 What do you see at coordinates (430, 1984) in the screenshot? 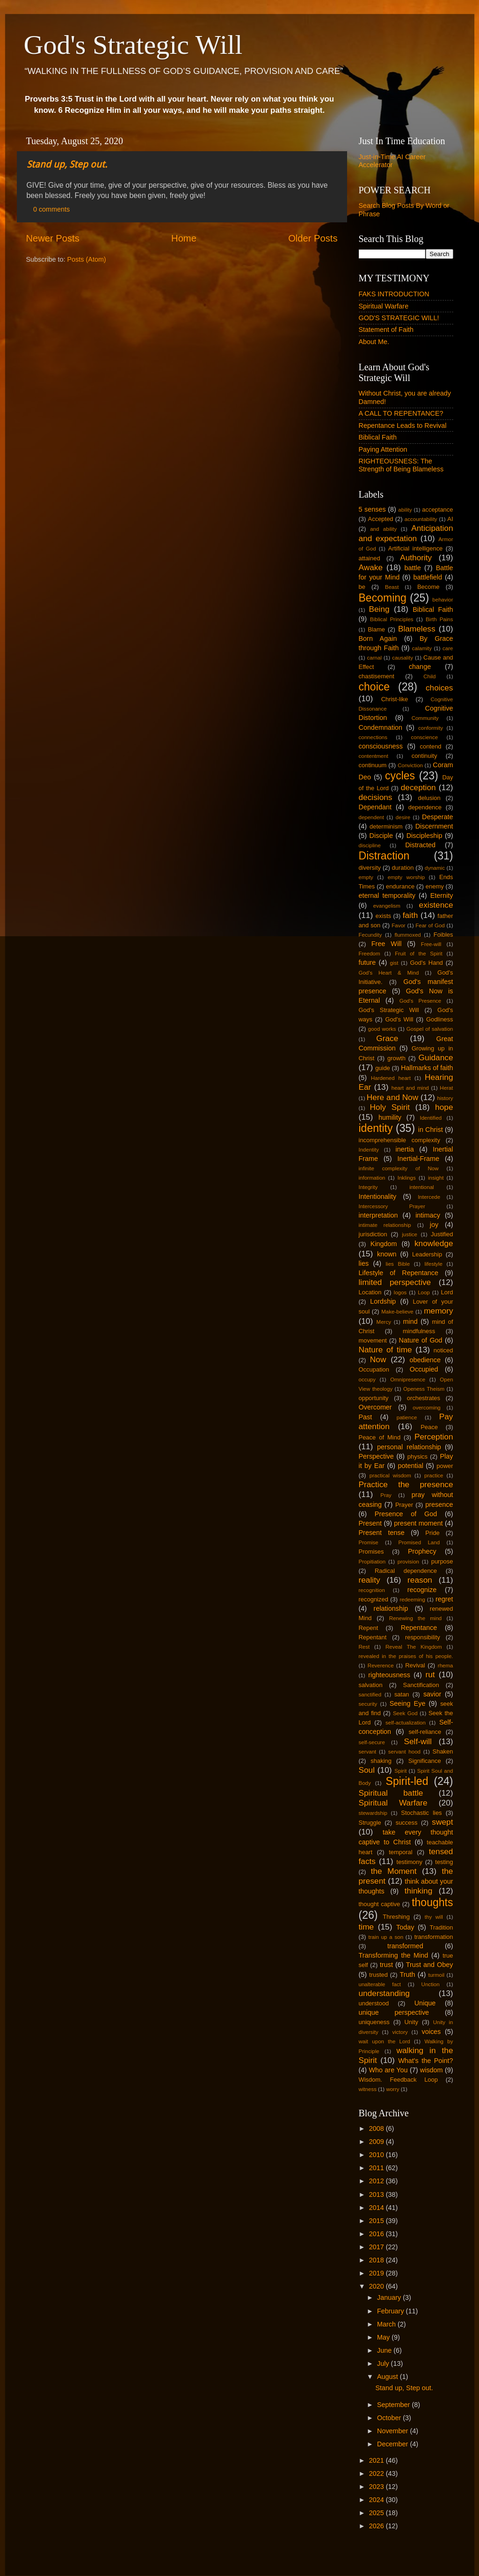
I see `Unction` at bounding box center [430, 1984].